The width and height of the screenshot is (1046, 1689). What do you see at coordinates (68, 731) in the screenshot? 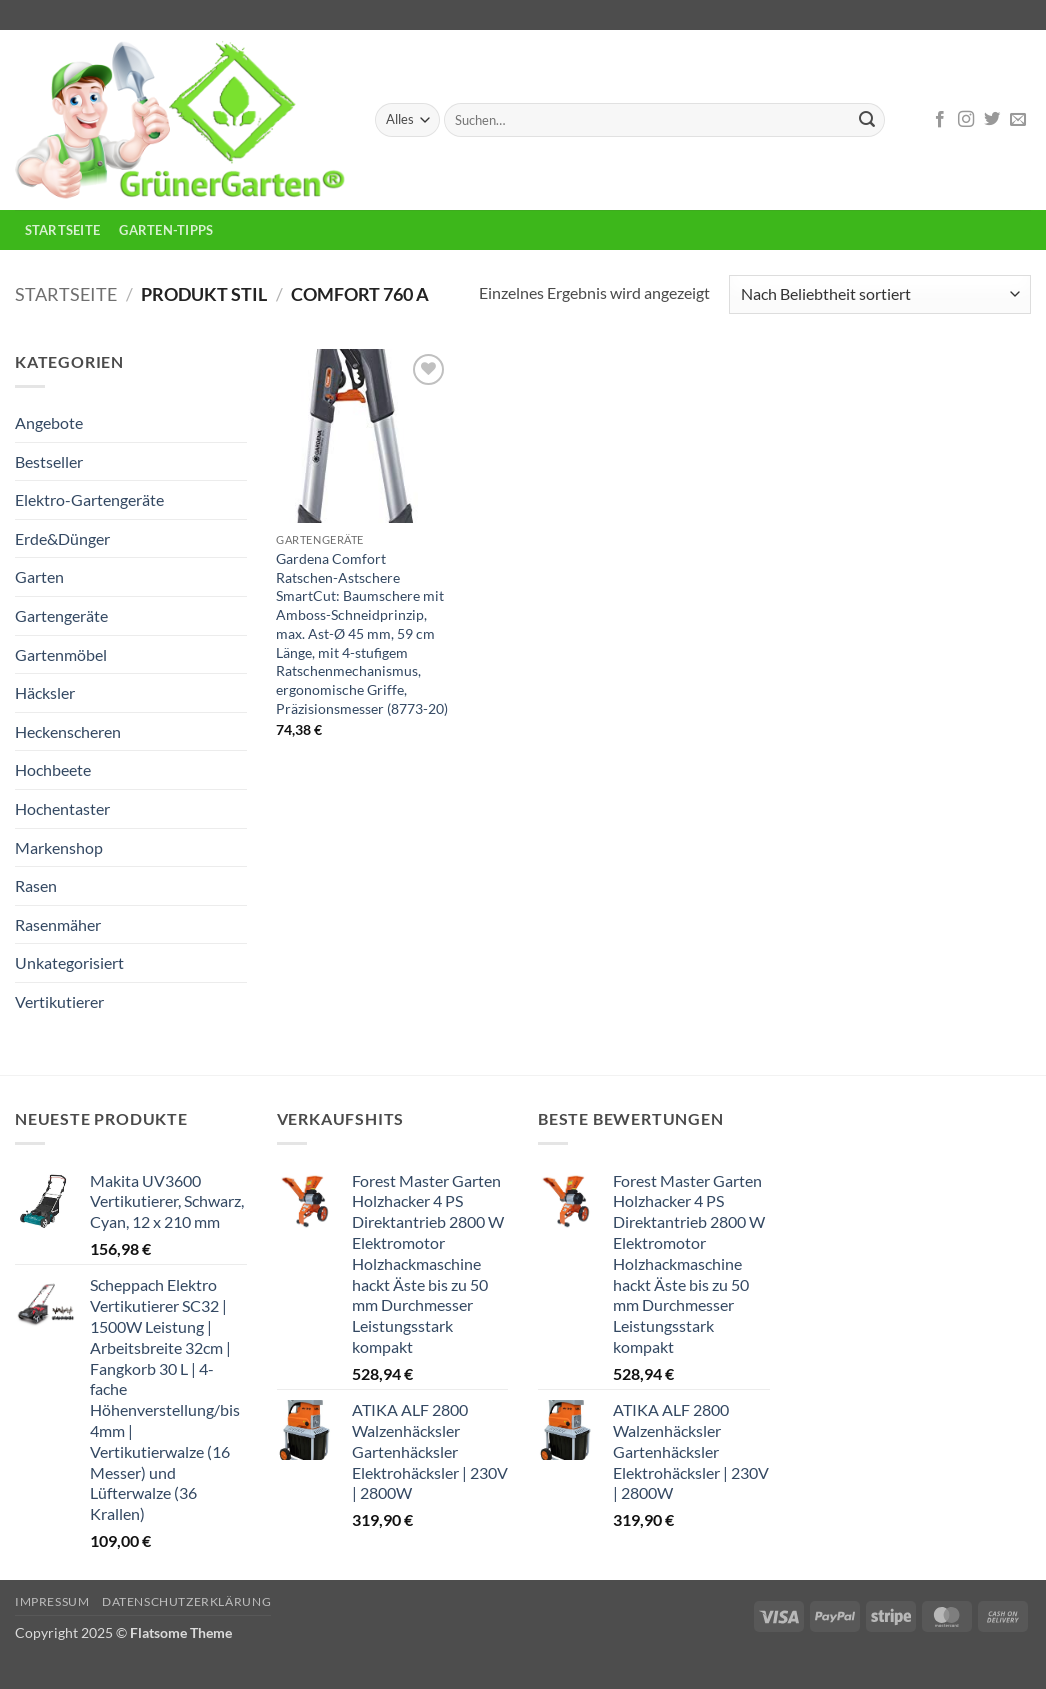
I see `Heckenscheren` at bounding box center [68, 731].